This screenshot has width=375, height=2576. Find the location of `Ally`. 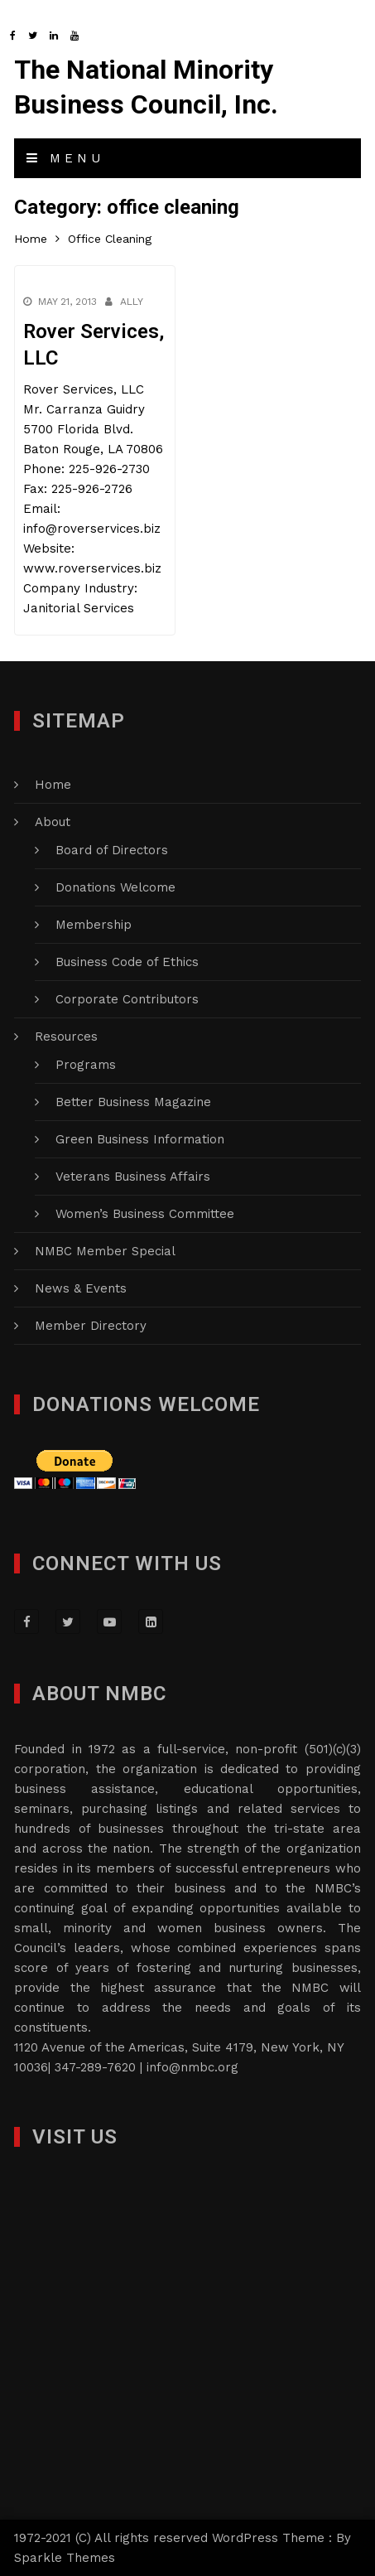

Ally is located at coordinates (131, 301).